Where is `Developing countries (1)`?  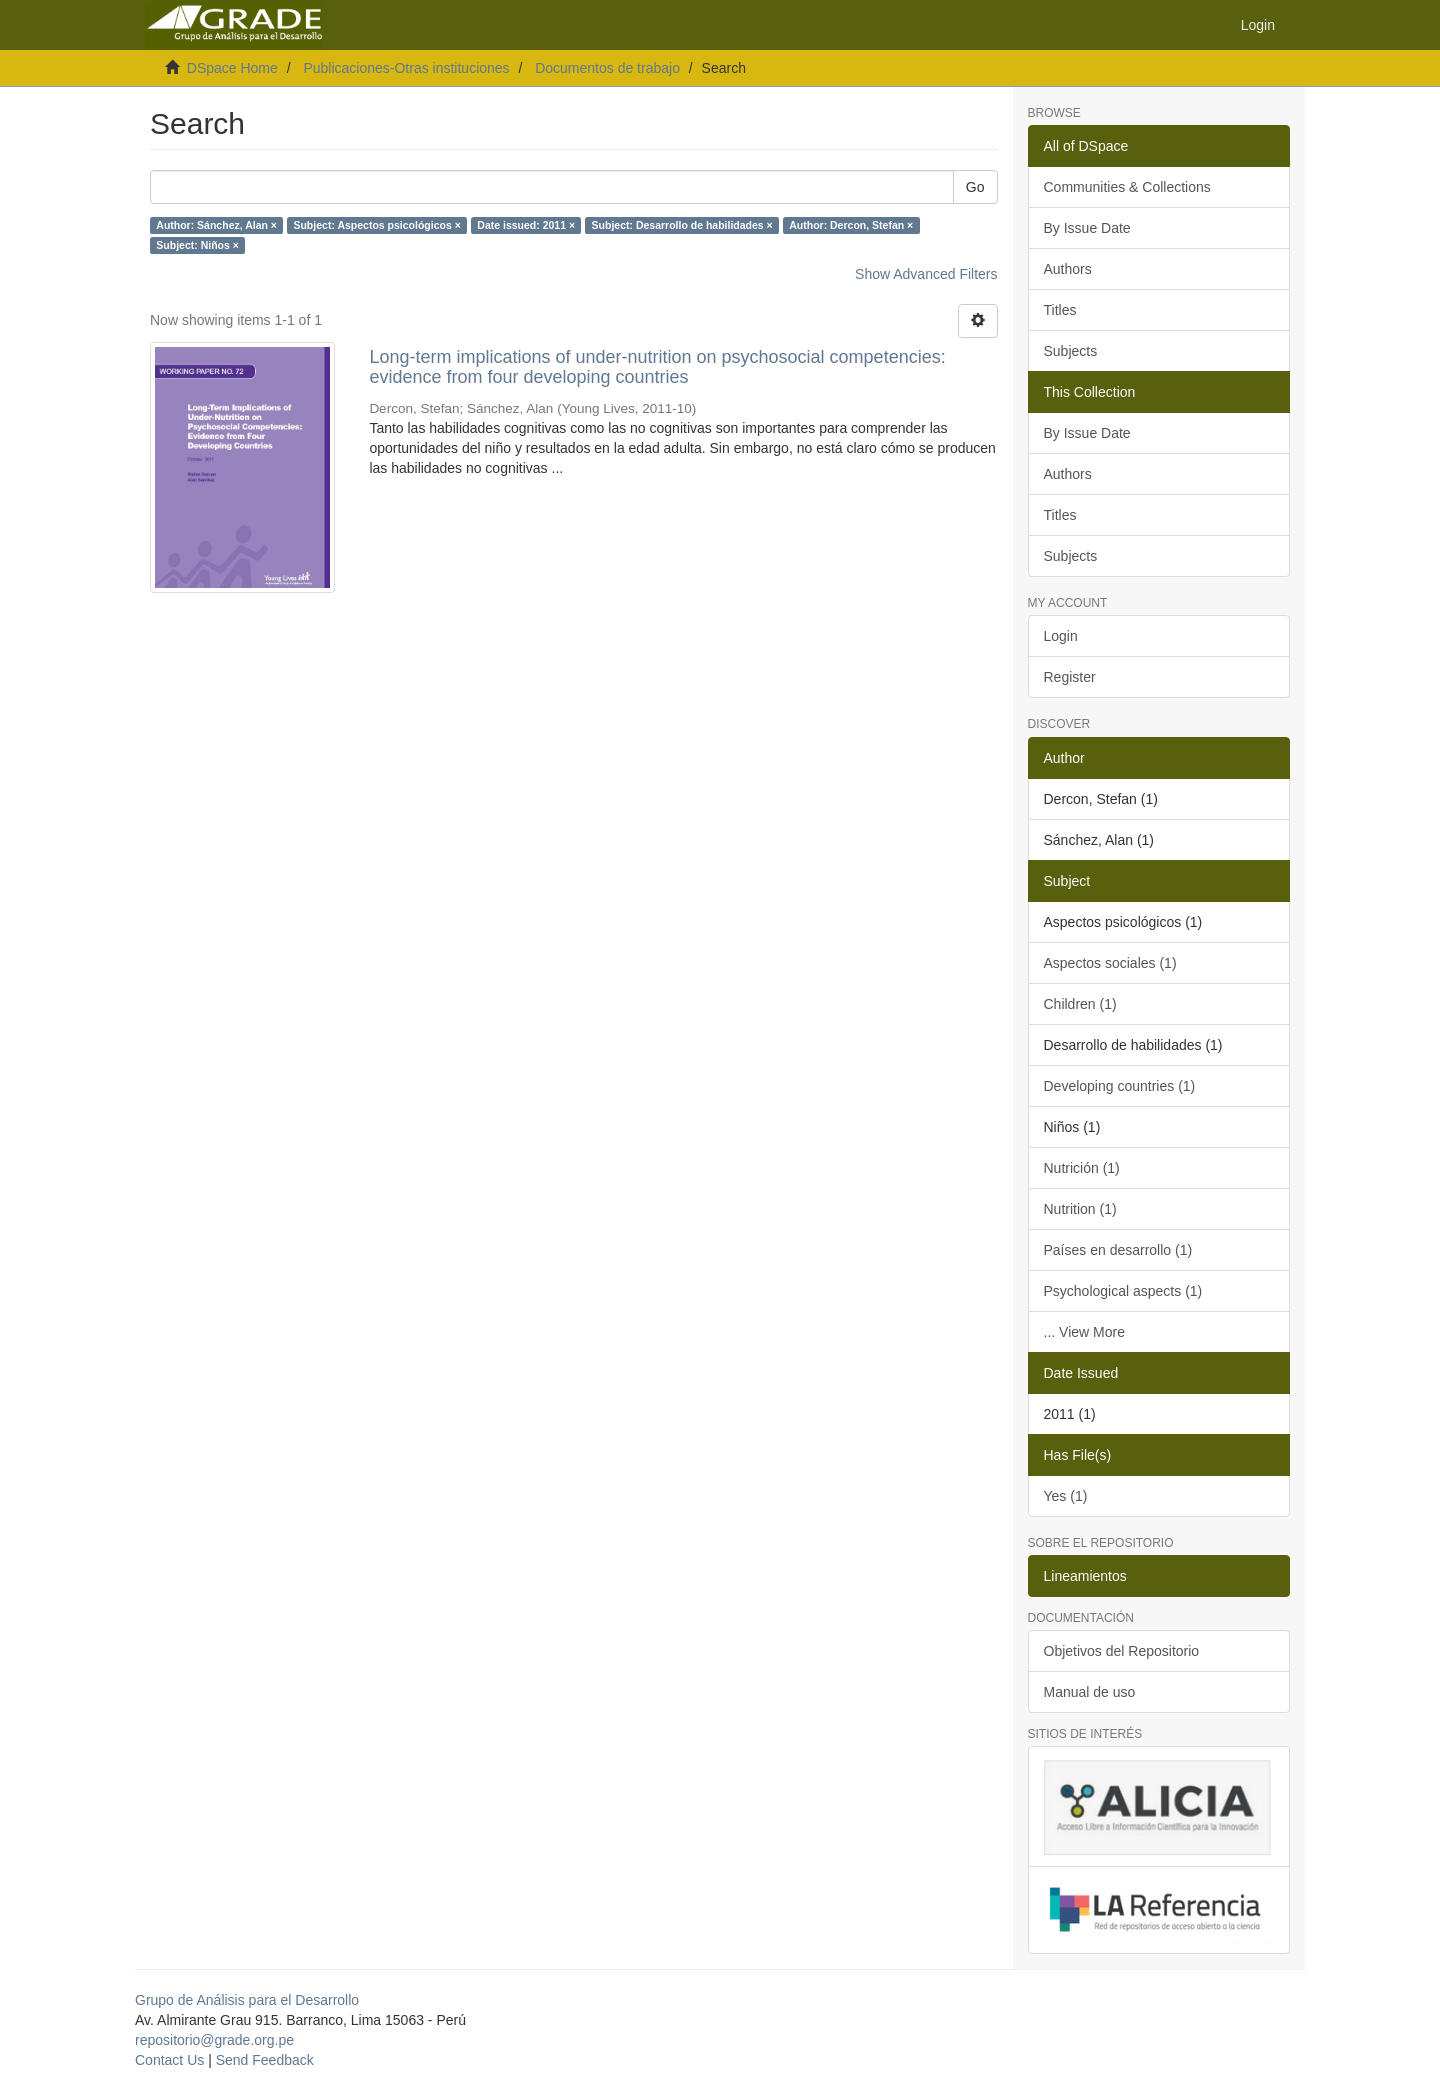
Developing countries (1) is located at coordinates (1120, 1086).